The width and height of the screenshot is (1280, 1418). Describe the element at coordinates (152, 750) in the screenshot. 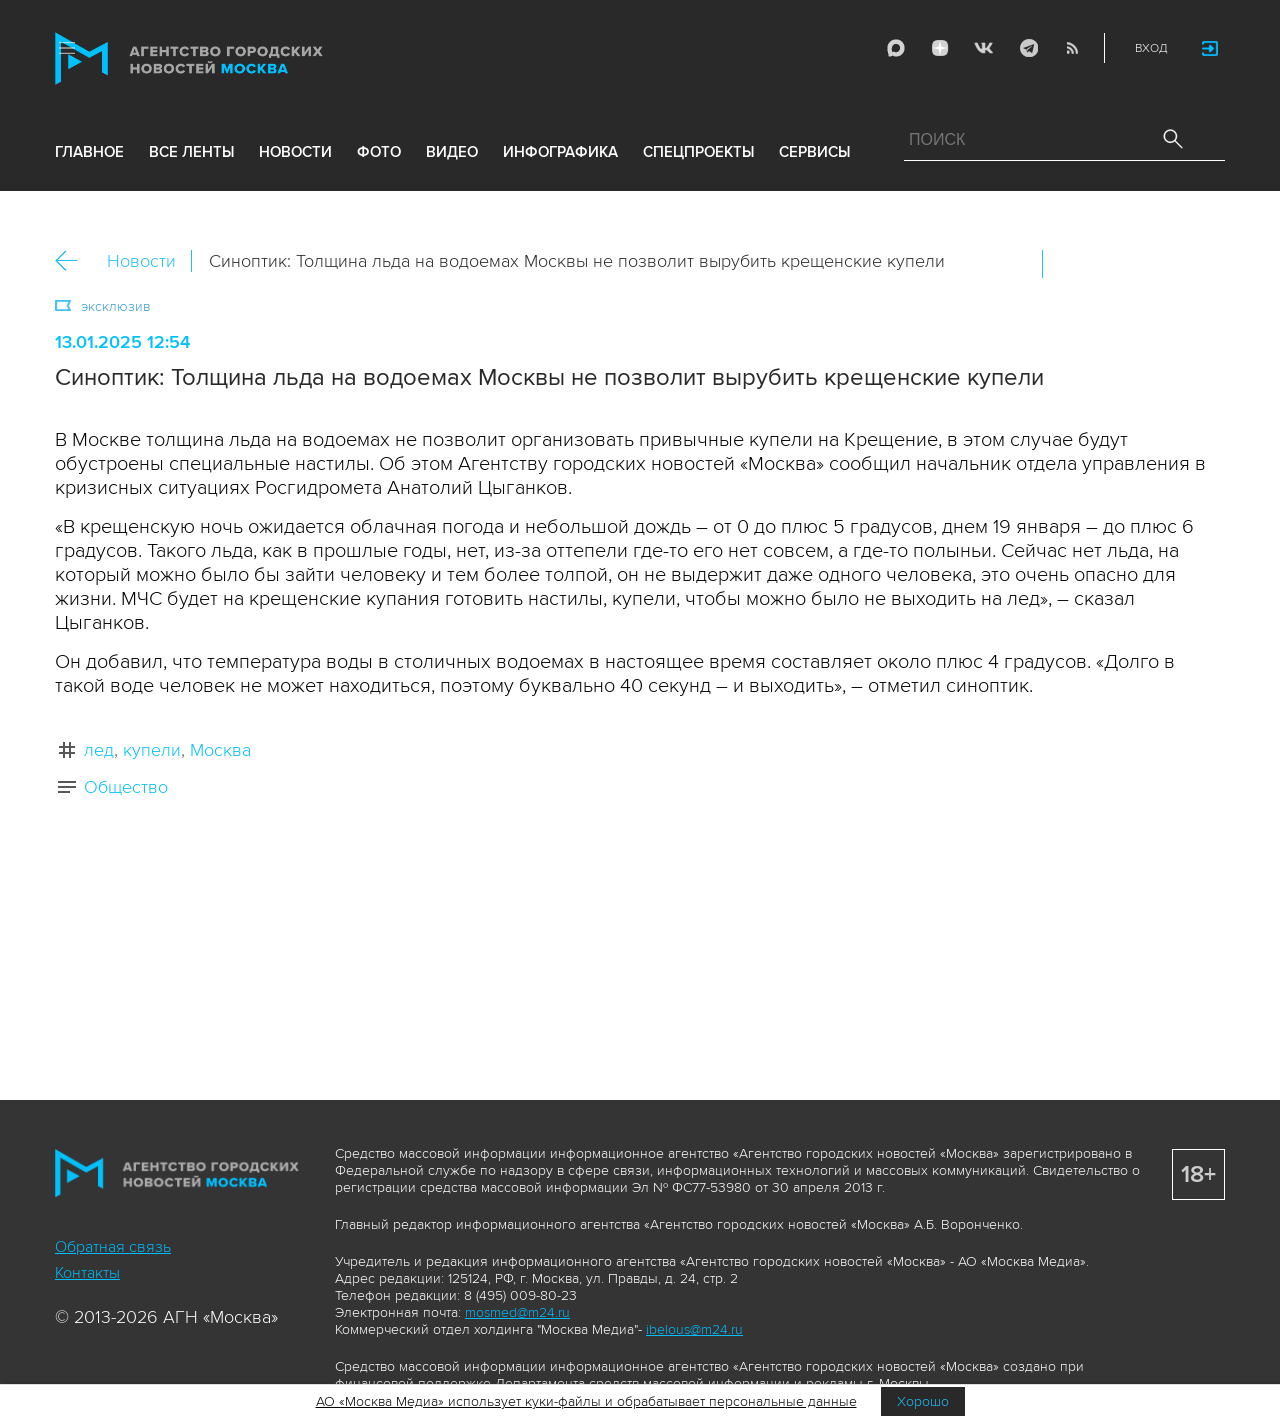

I see `купели` at that location.